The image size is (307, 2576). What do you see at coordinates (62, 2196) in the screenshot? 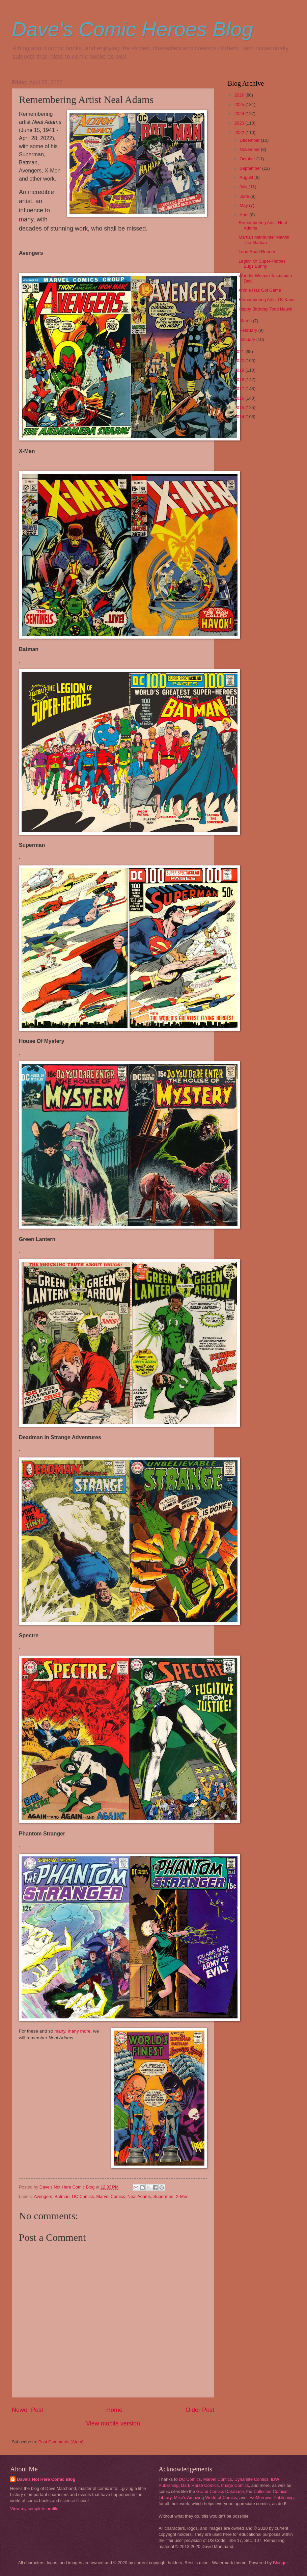
I see `Batman` at bounding box center [62, 2196].